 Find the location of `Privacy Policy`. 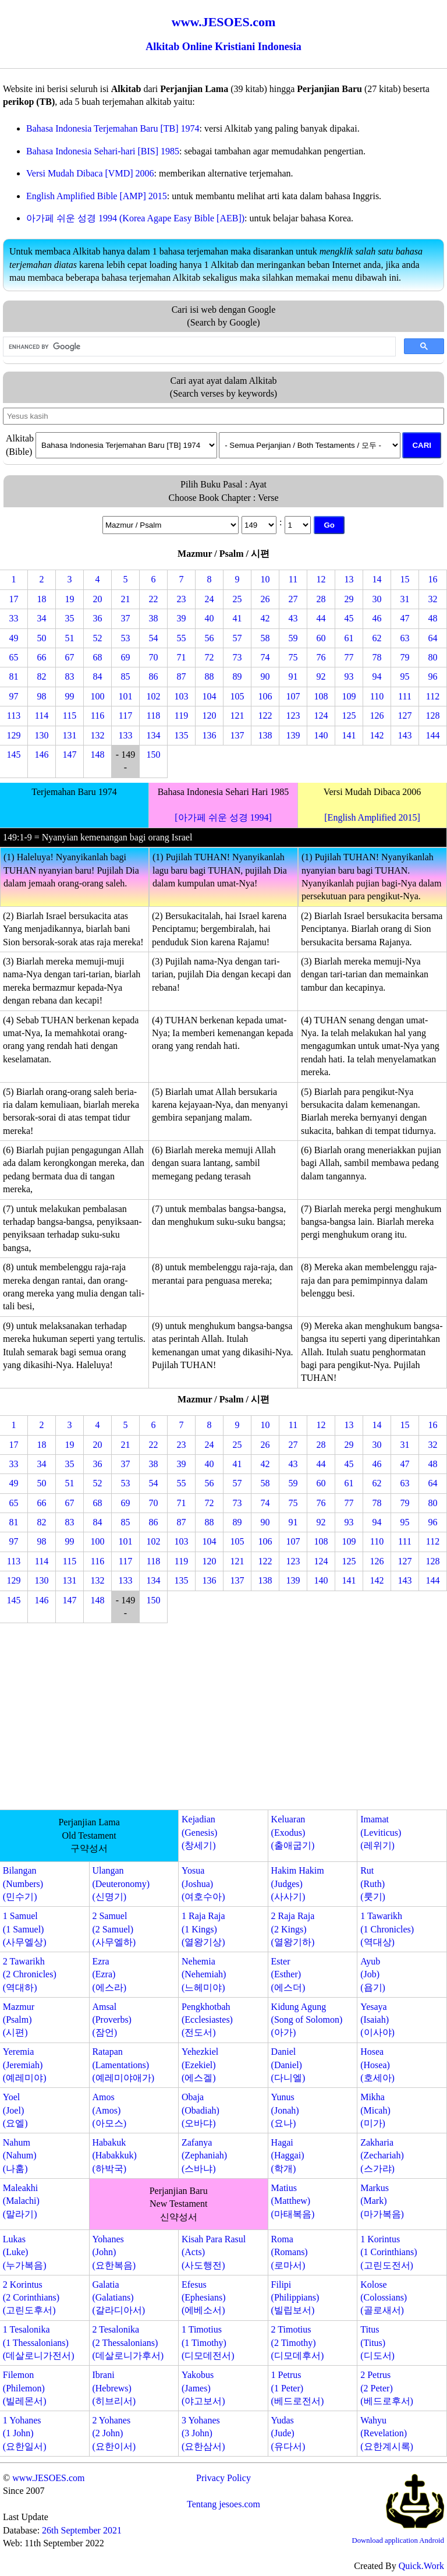

Privacy Policy is located at coordinates (223, 2478).